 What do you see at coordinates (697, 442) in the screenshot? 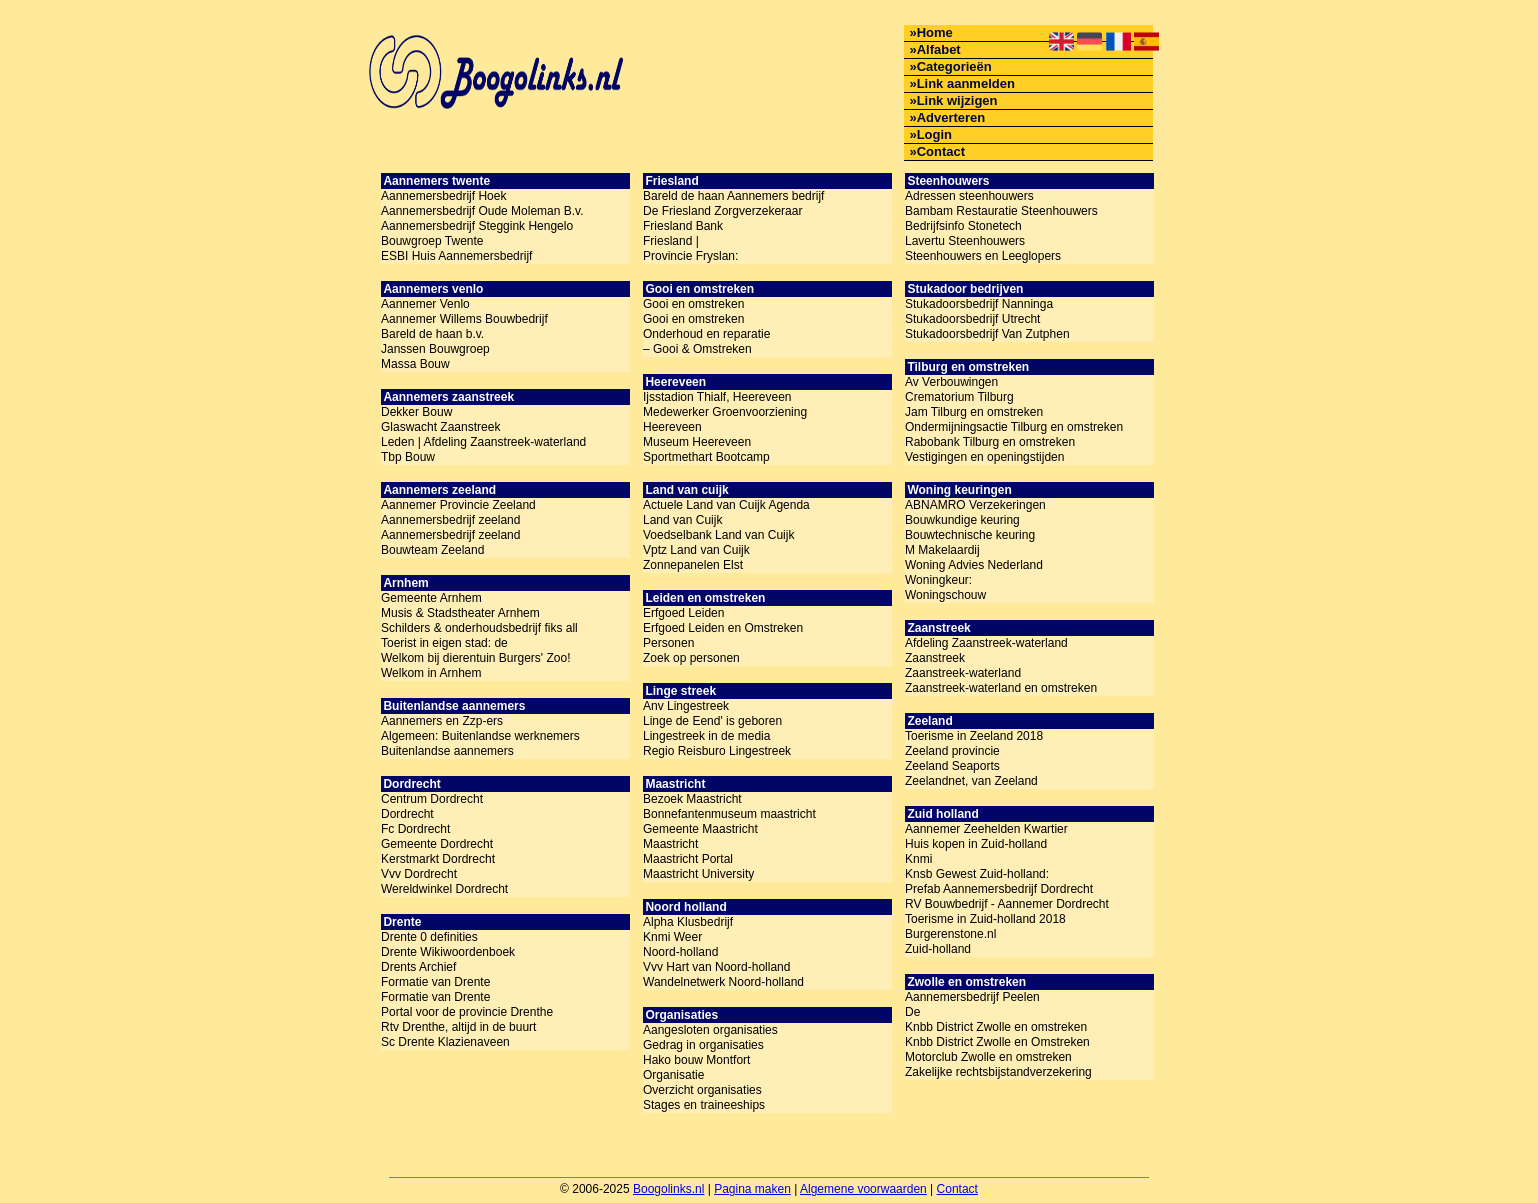
I see `Museum Heereveen` at bounding box center [697, 442].